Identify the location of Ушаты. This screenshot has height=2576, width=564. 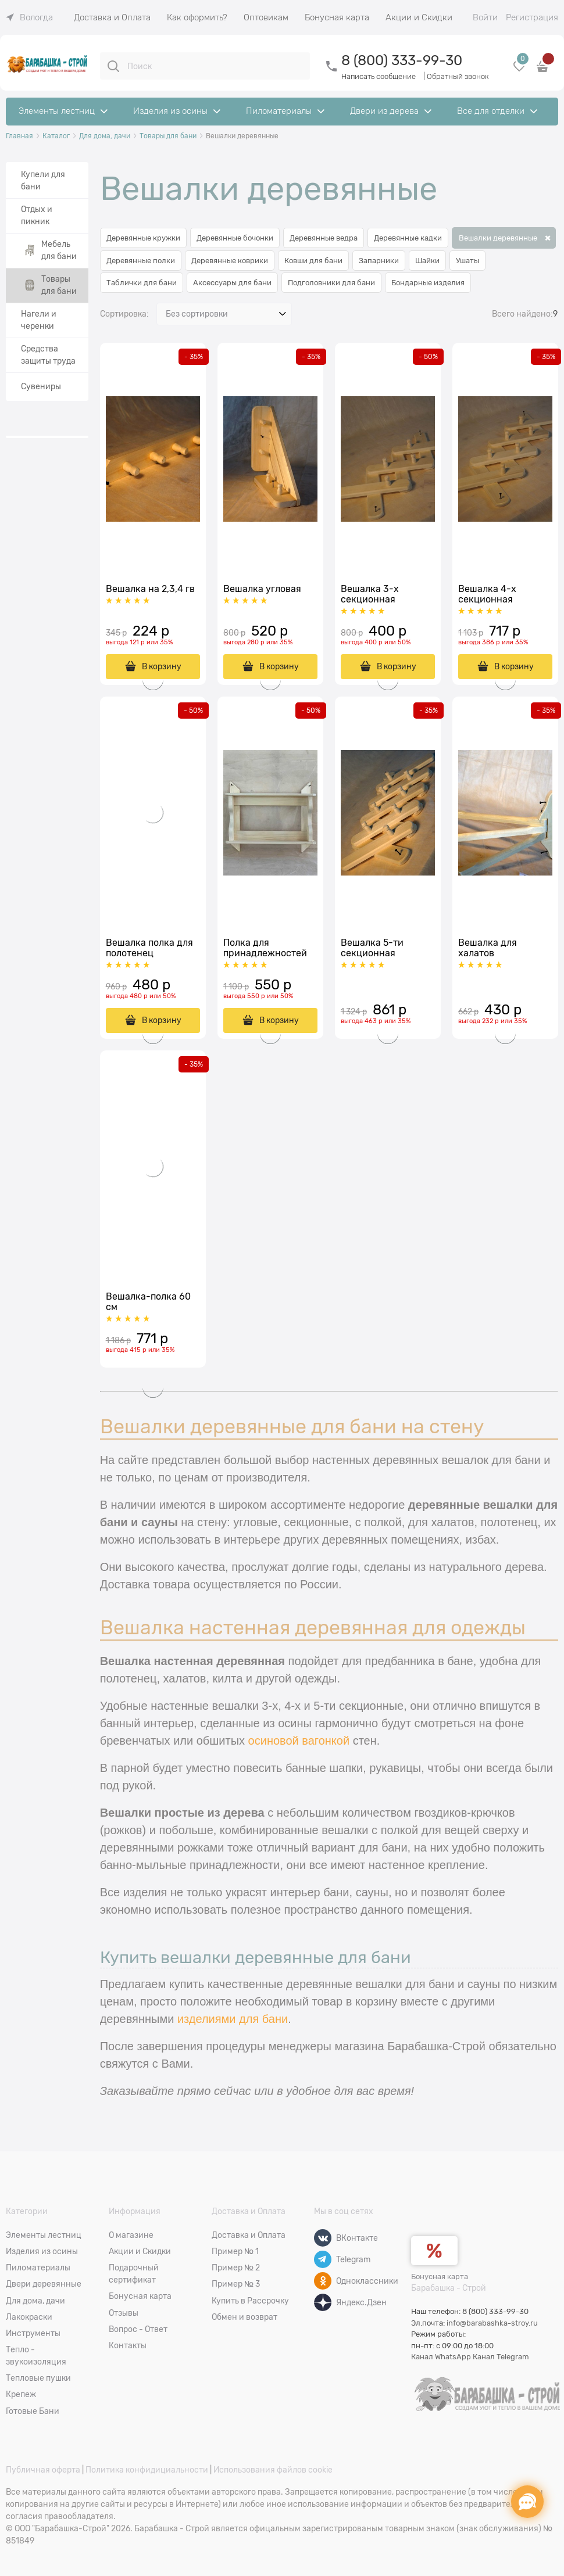
(467, 260).